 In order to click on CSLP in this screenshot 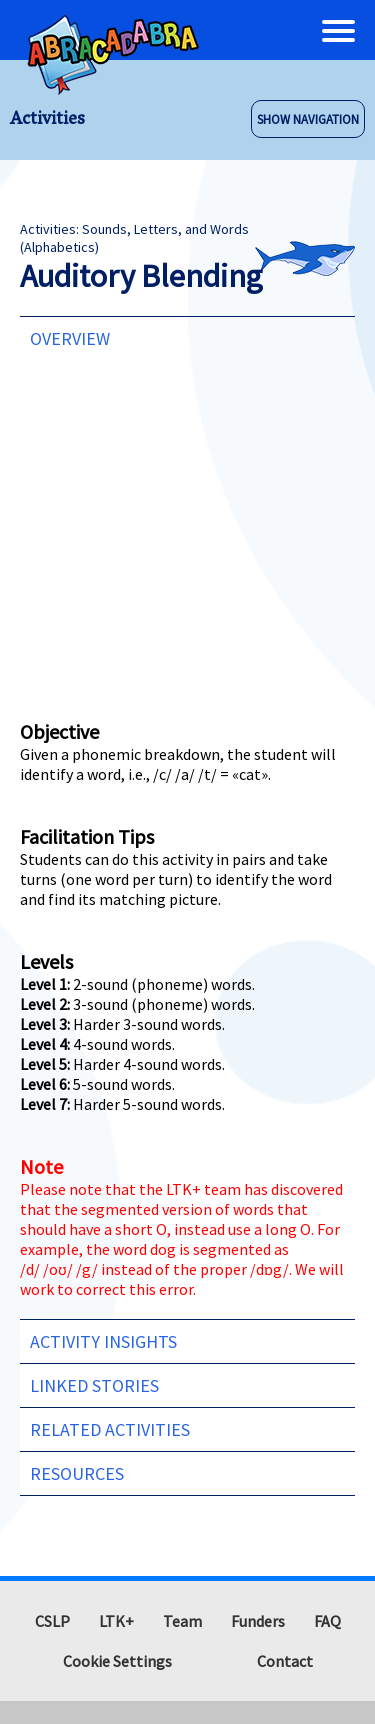, I will do `click(52, 1621)`.